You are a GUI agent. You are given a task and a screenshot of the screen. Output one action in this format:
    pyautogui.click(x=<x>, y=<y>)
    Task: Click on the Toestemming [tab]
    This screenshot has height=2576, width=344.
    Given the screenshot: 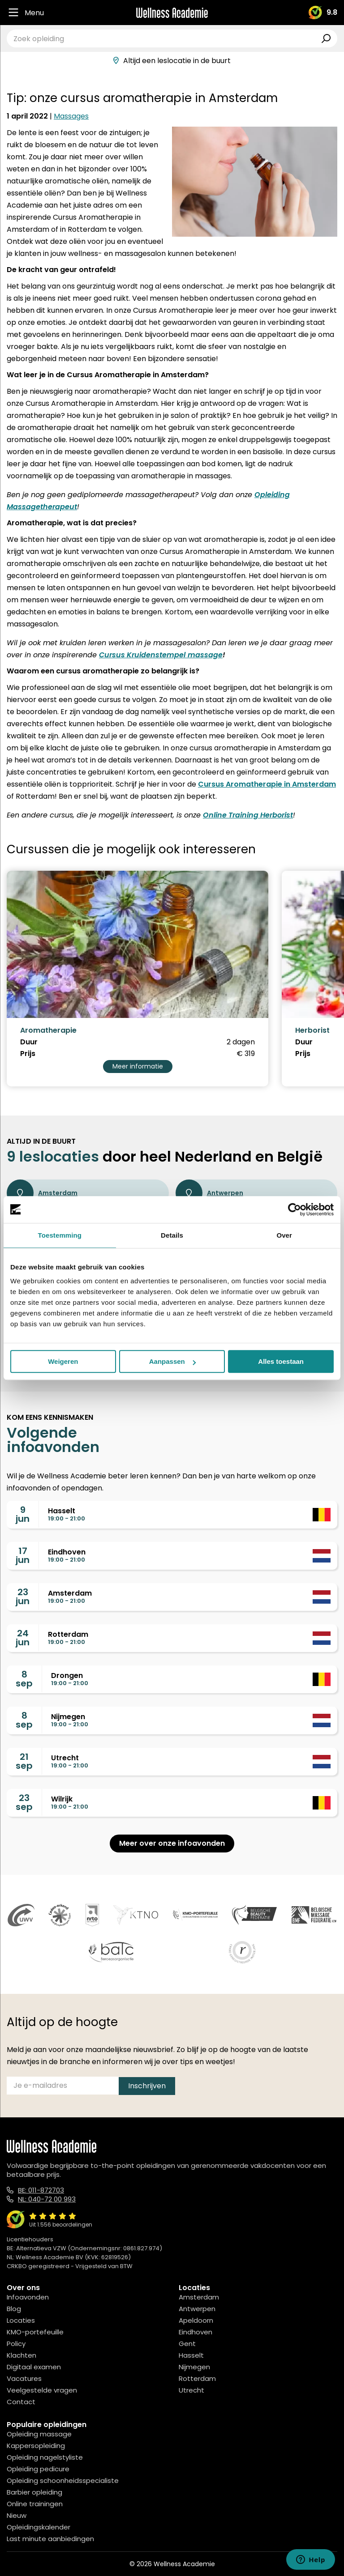 What is the action you would take?
    pyautogui.click(x=60, y=1235)
    